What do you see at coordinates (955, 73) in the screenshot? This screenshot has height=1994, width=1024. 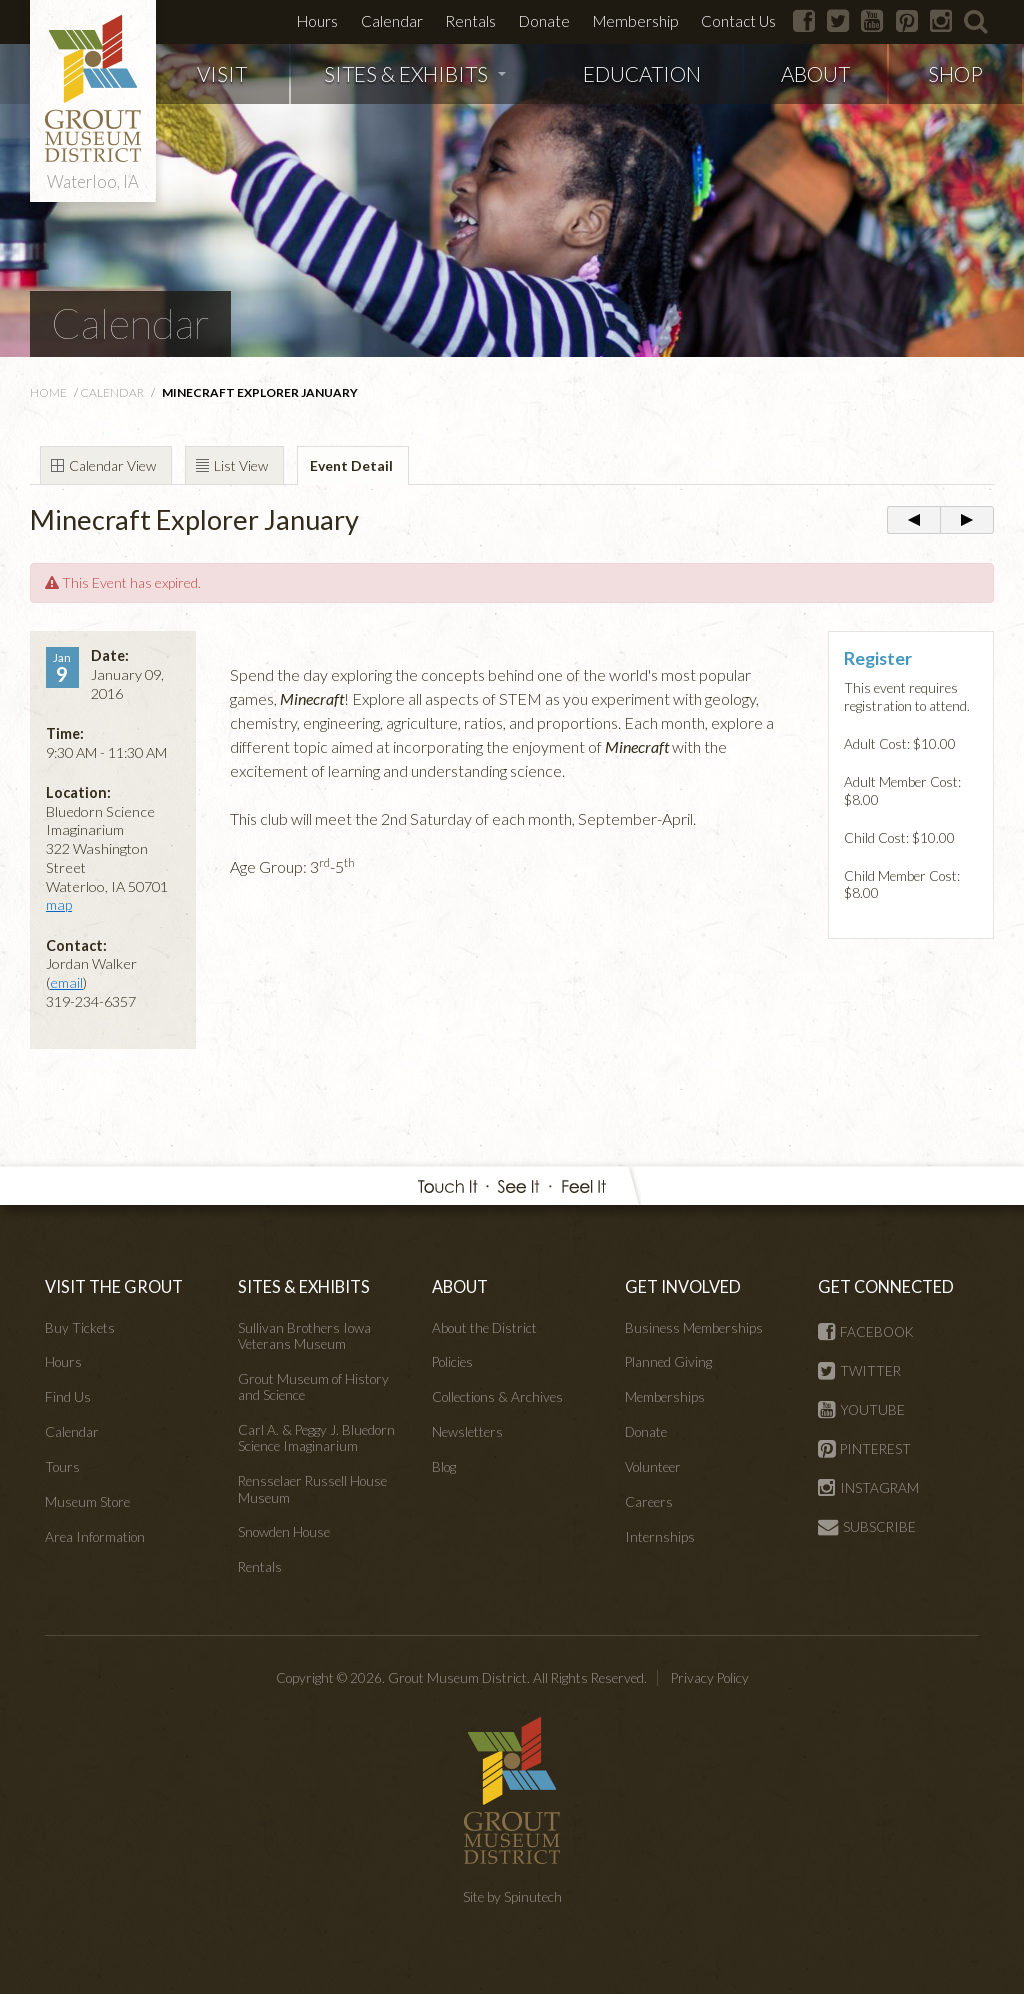 I see `SHOP` at bounding box center [955, 73].